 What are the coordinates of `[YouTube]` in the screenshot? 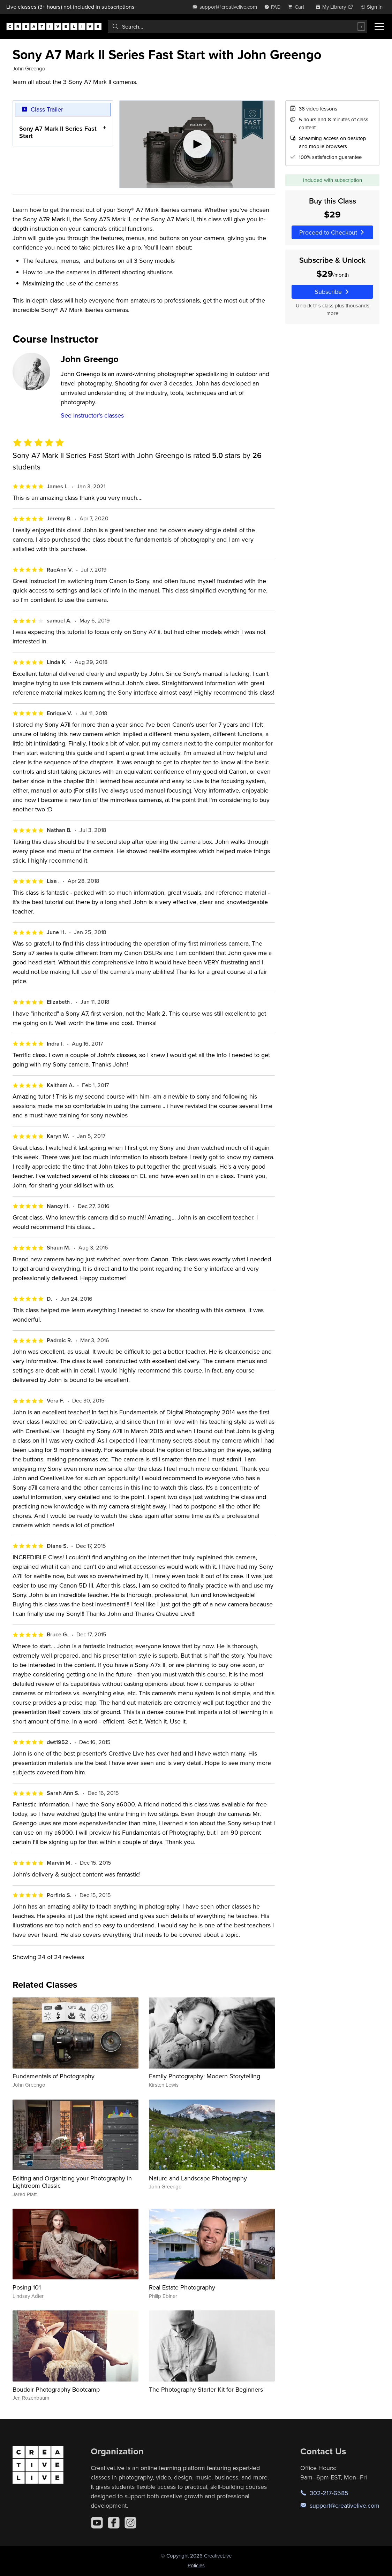 It's located at (97, 2522).